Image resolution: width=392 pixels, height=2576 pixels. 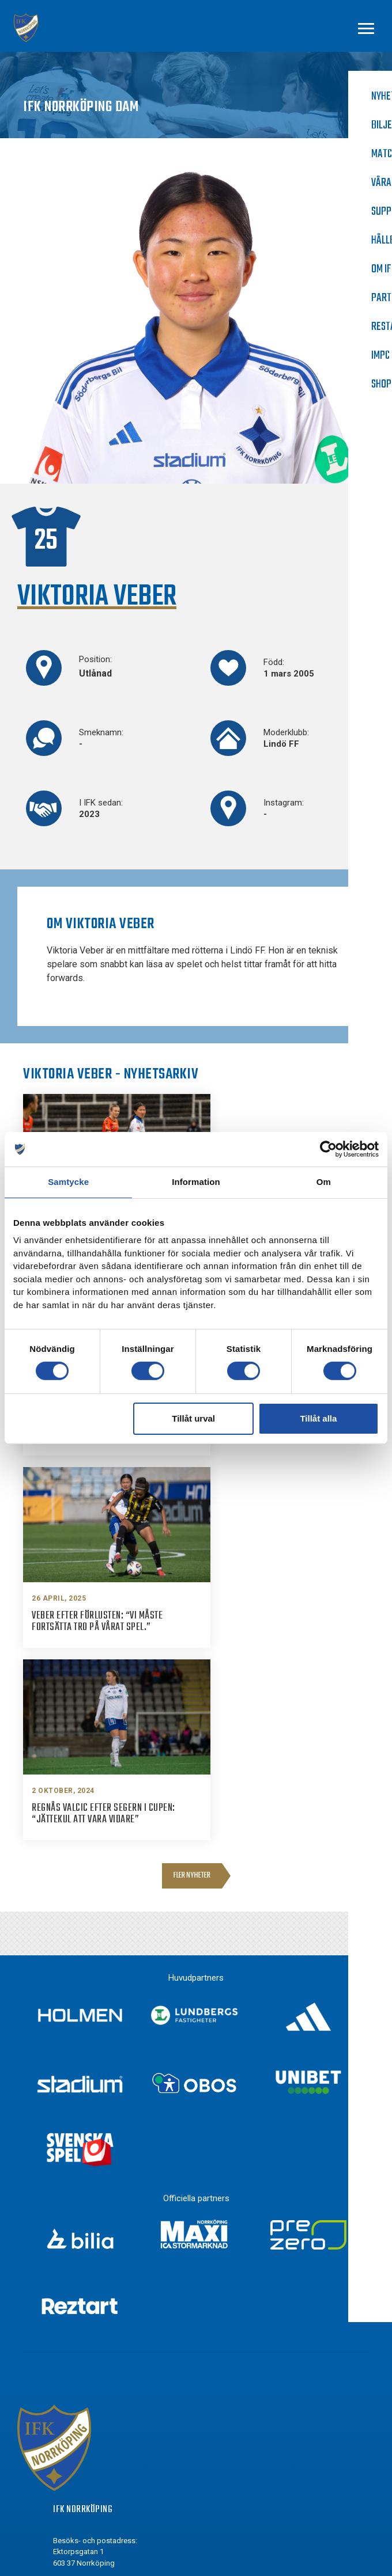 What do you see at coordinates (196, 1182) in the screenshot?
I see `Information [tab]` at bounding box center [196, 1182].